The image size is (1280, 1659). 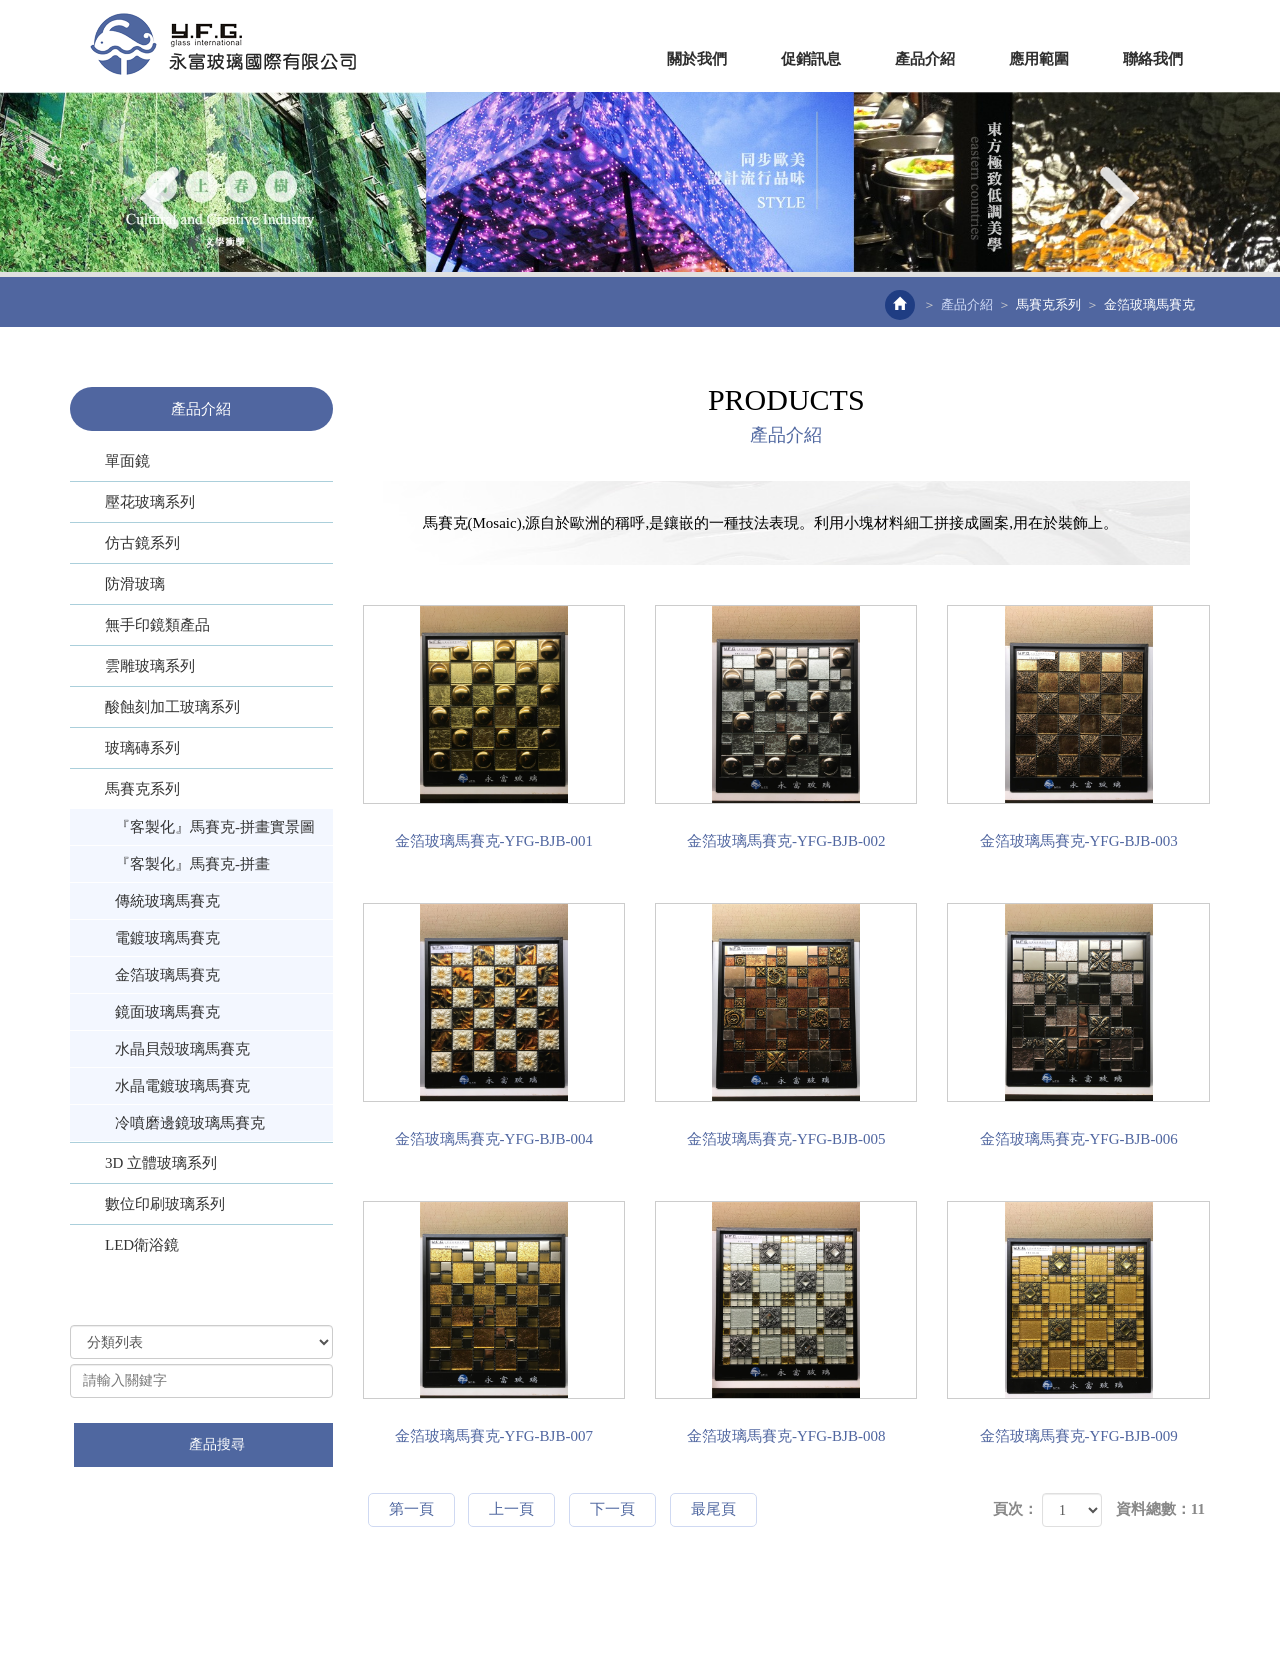 I want to click on 3D 立體玻璃系列, so click(x=161, y=1163).